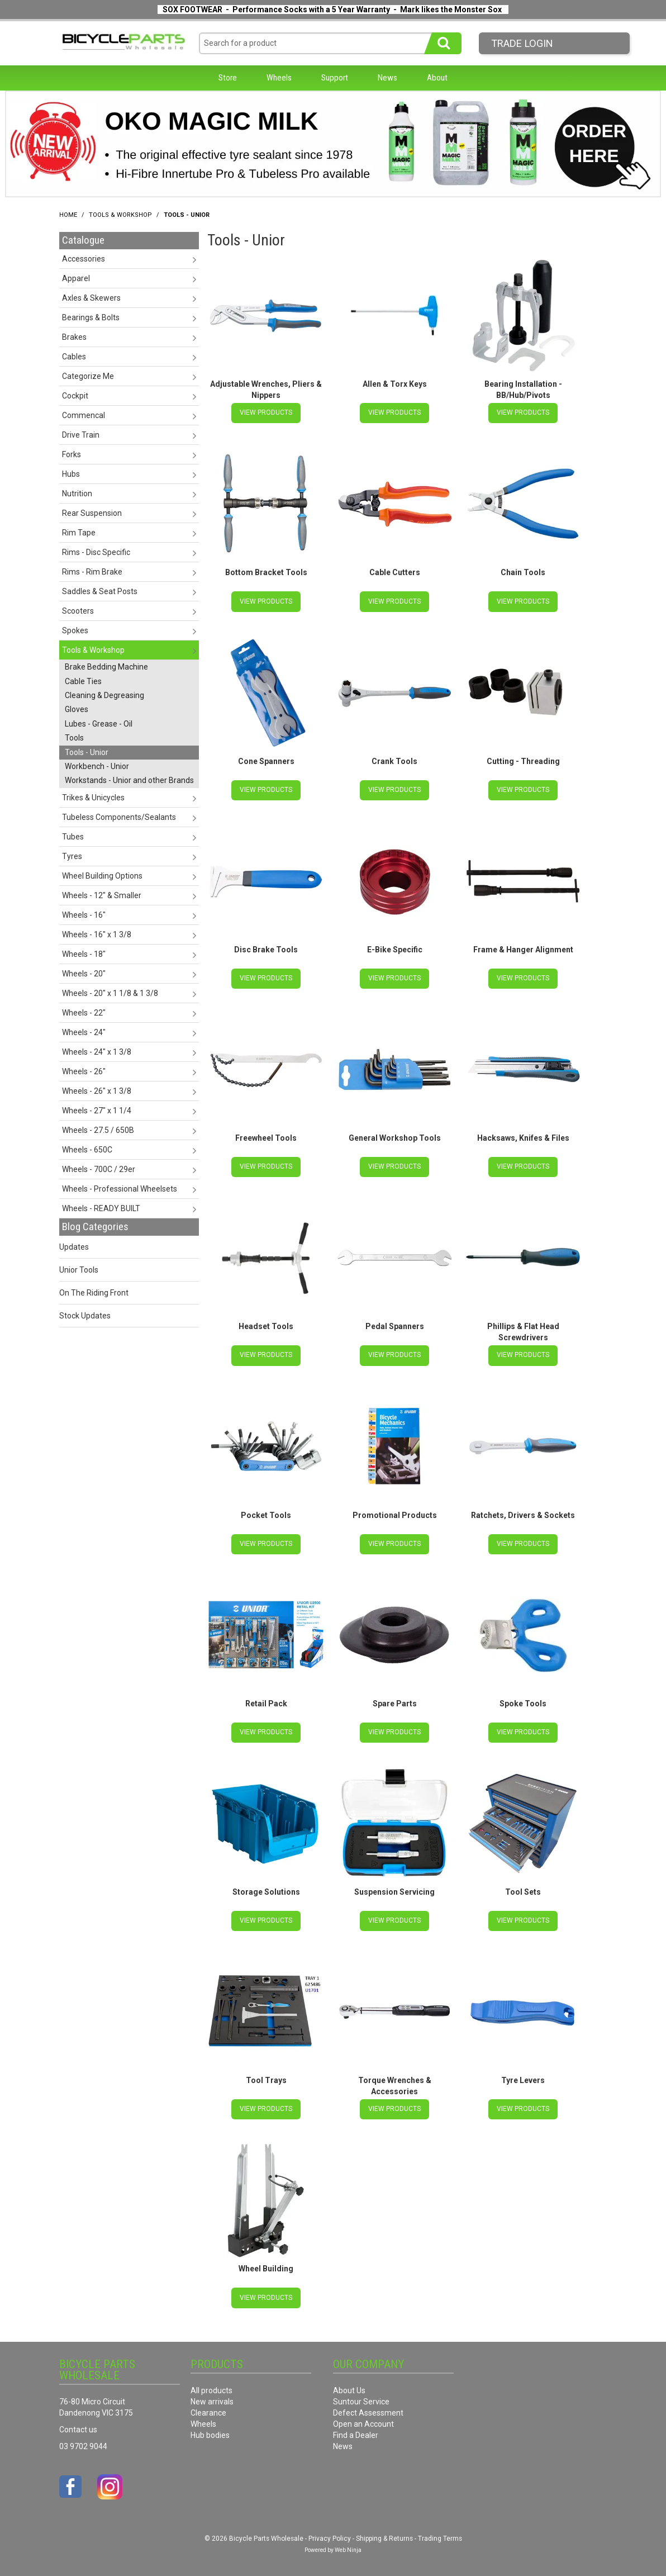 The height and width of the screenshot is (2576, 666). Describe the element at coordinates (523, 949) in the screenshot. I see `Frame & Hanger Alignment` at that location.